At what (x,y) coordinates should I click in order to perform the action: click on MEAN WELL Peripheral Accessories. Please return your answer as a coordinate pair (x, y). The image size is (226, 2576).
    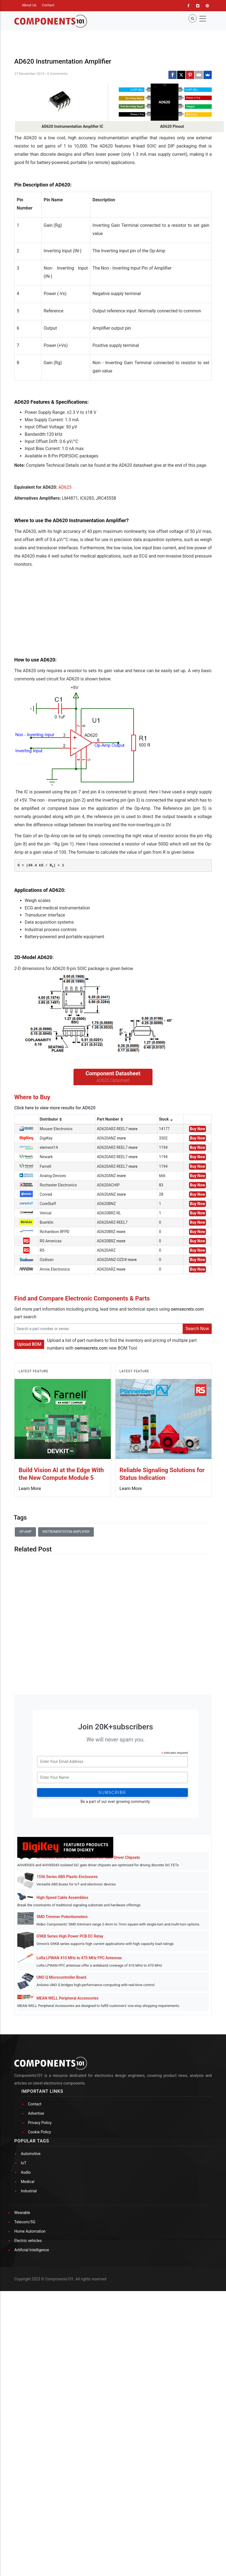
    Looking at the image, I should click on (67, 2135).